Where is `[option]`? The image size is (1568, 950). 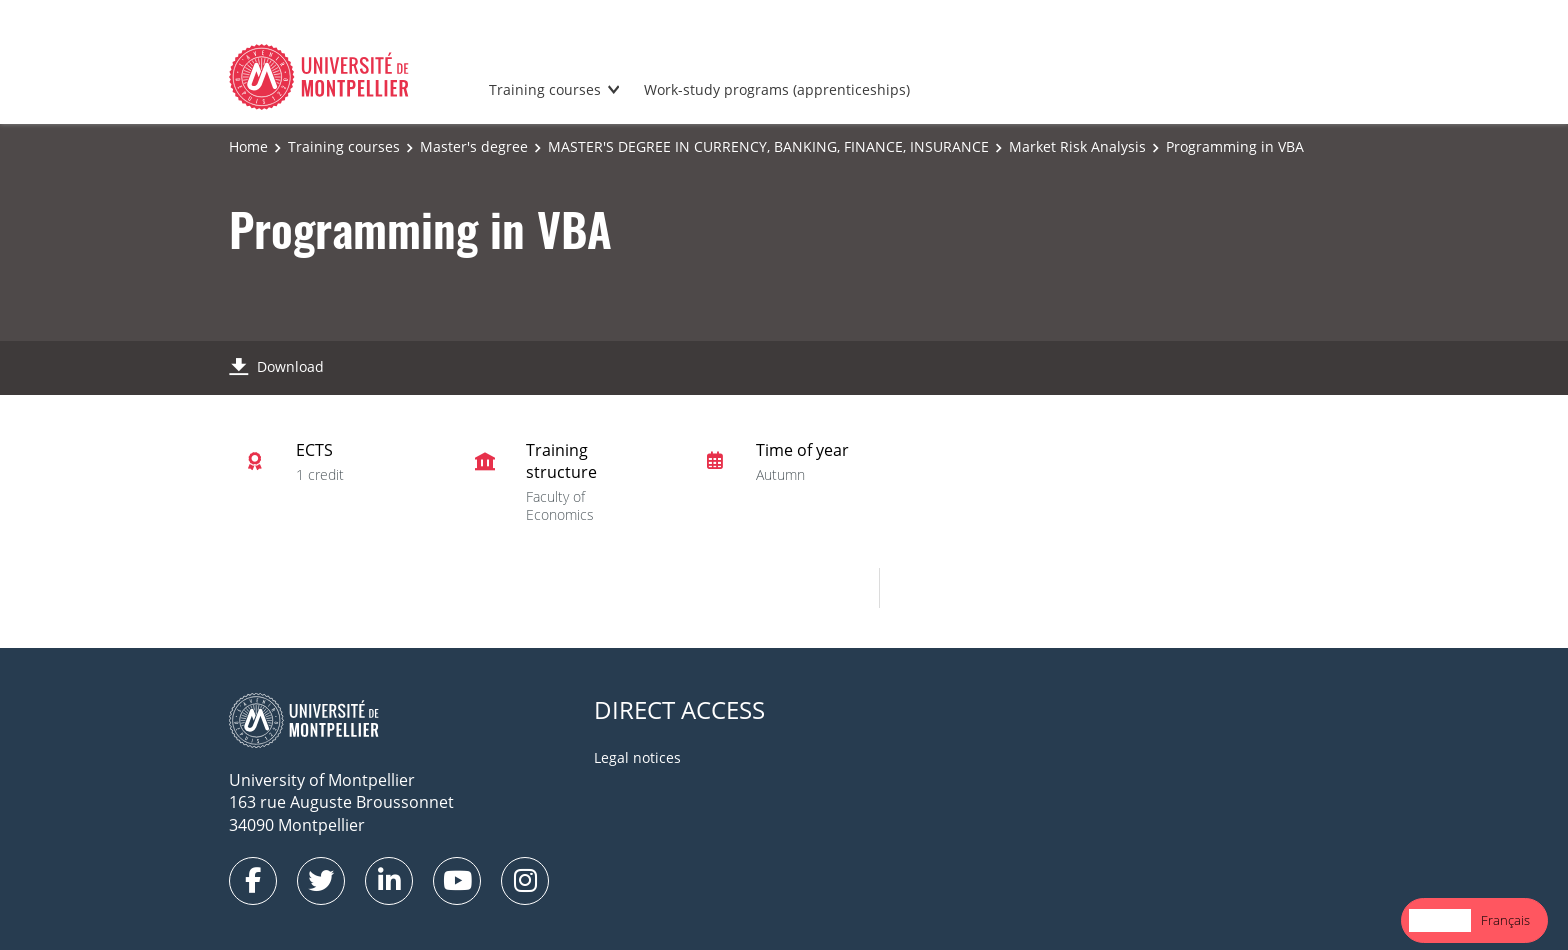 [option] is located at coordinates (1505, 920).